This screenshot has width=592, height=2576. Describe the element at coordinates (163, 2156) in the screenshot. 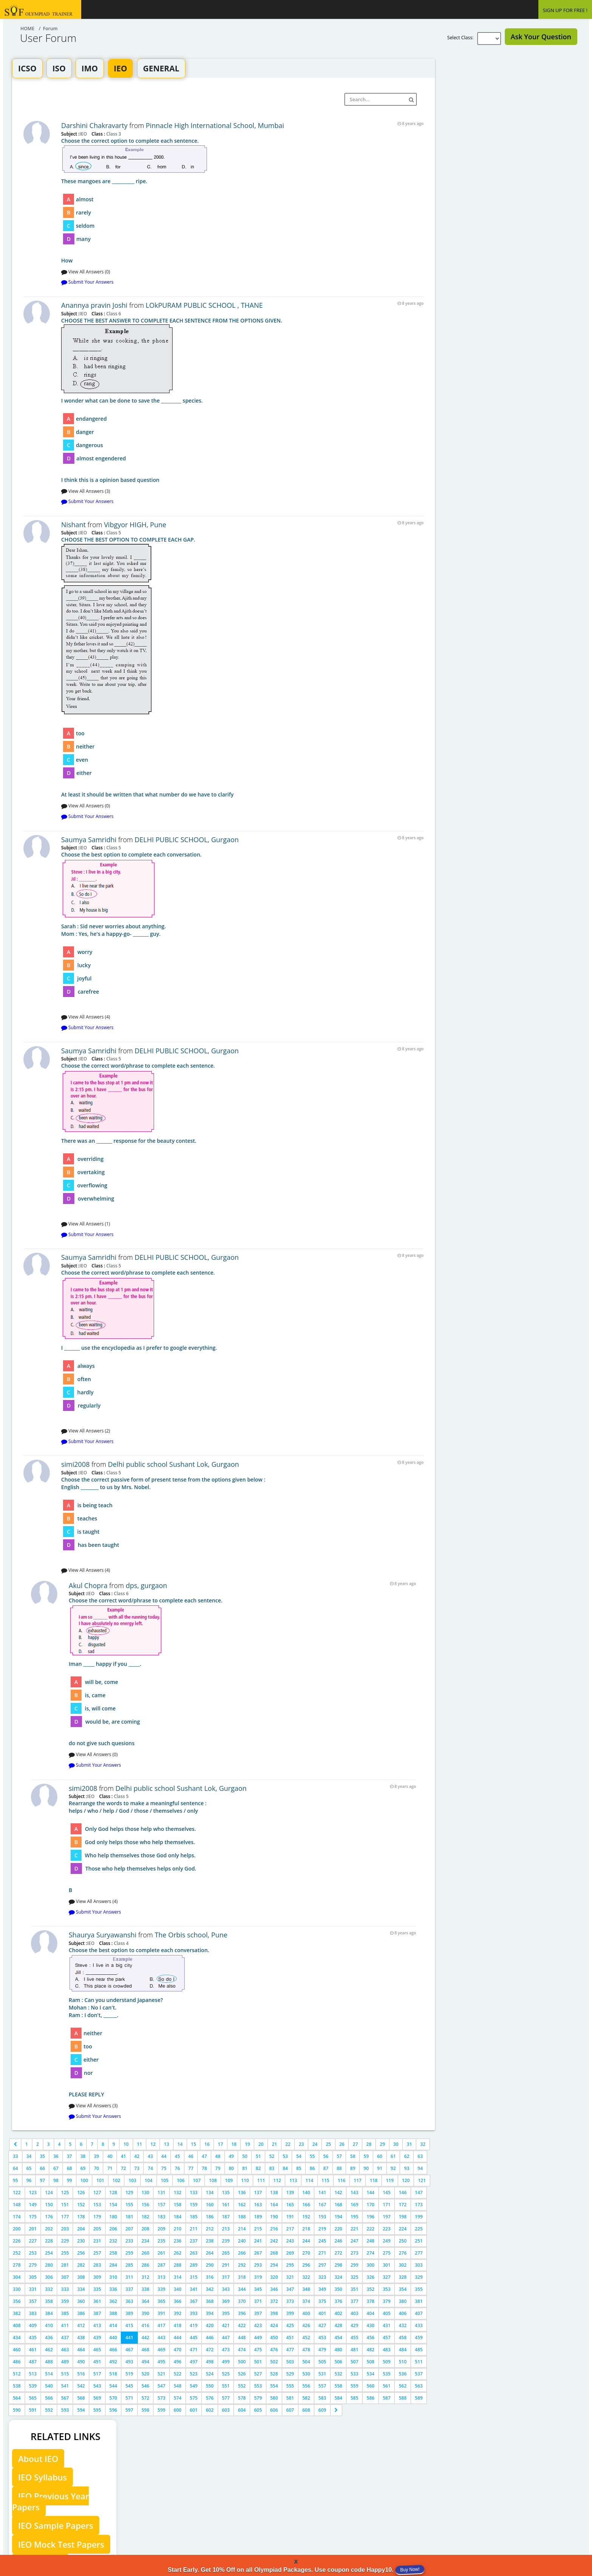

I see `44` at that location.